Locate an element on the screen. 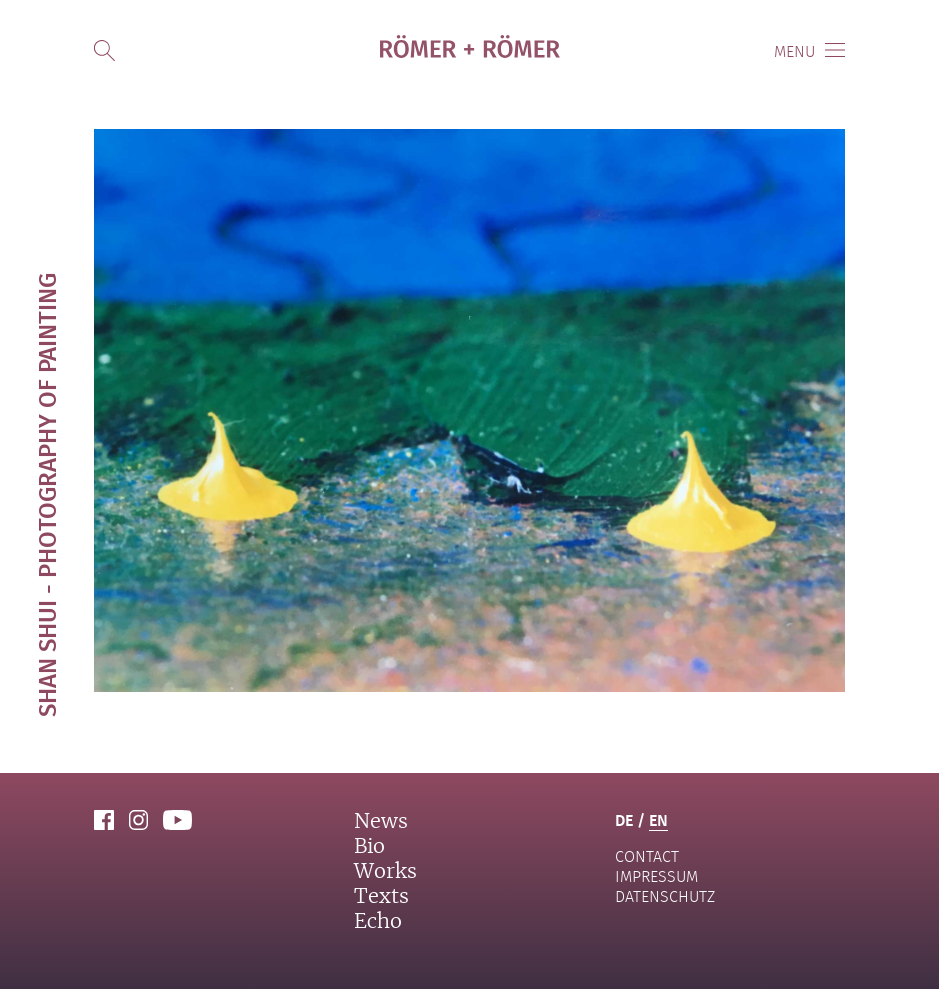  Works is located at coordinates (385, 872).